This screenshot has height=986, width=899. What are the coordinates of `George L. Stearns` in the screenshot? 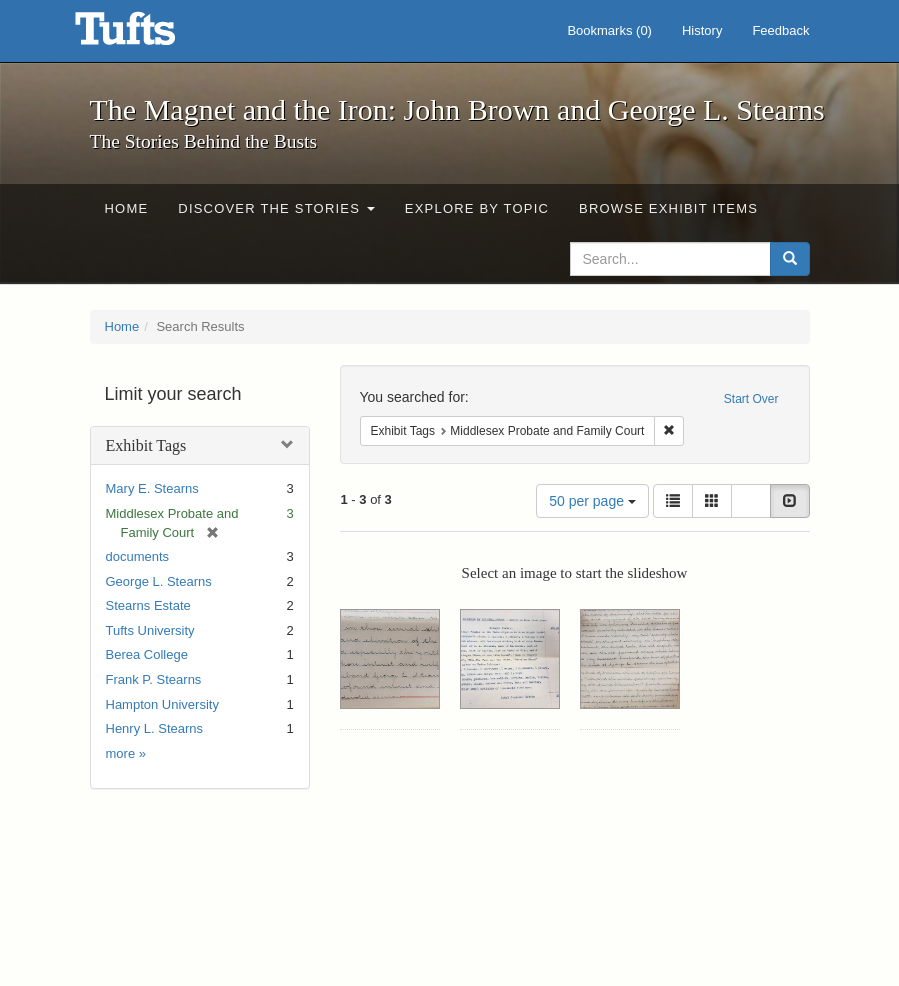 It's located at (159, 581).